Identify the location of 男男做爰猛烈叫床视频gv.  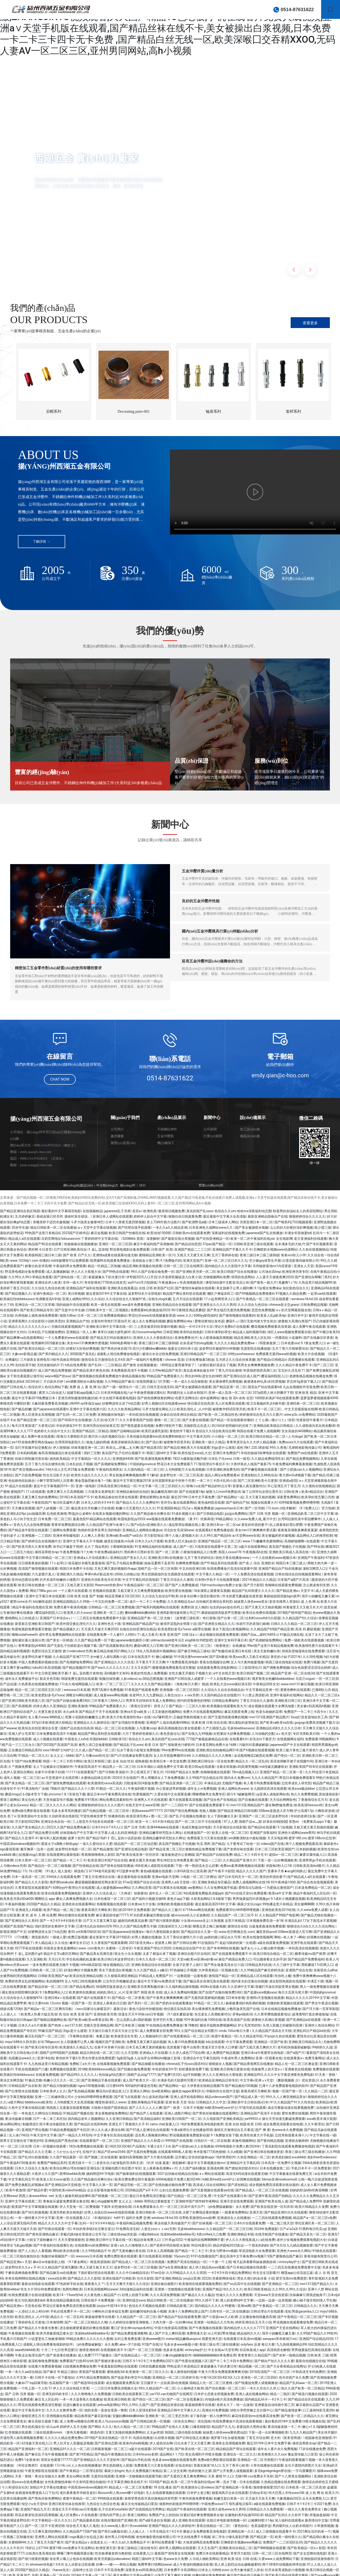
(251, 1898).